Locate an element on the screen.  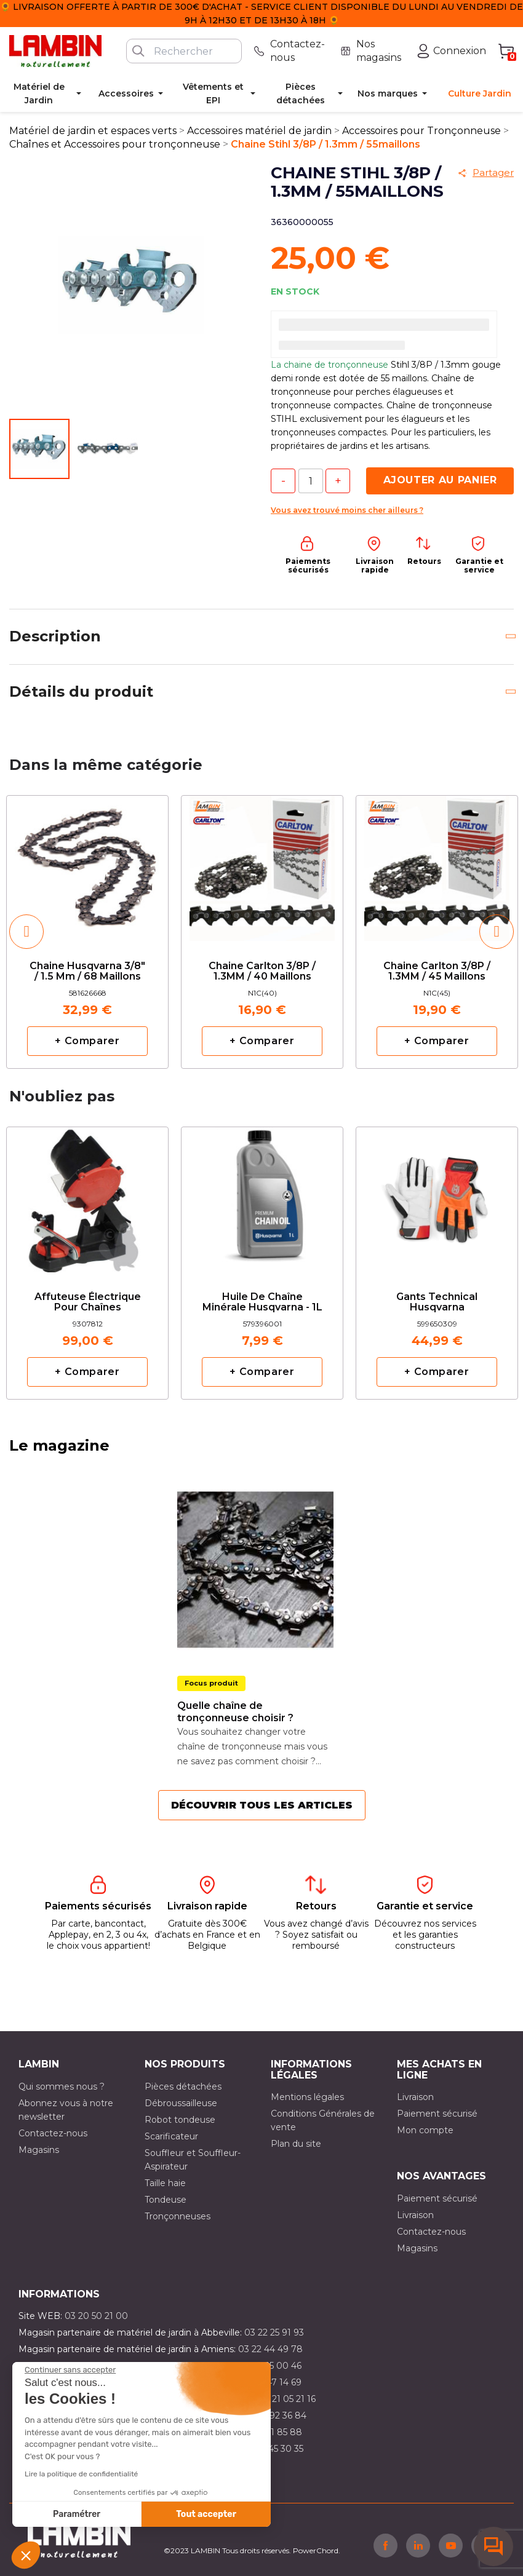
Ajouter au panier is located at coordinates (440, 480).